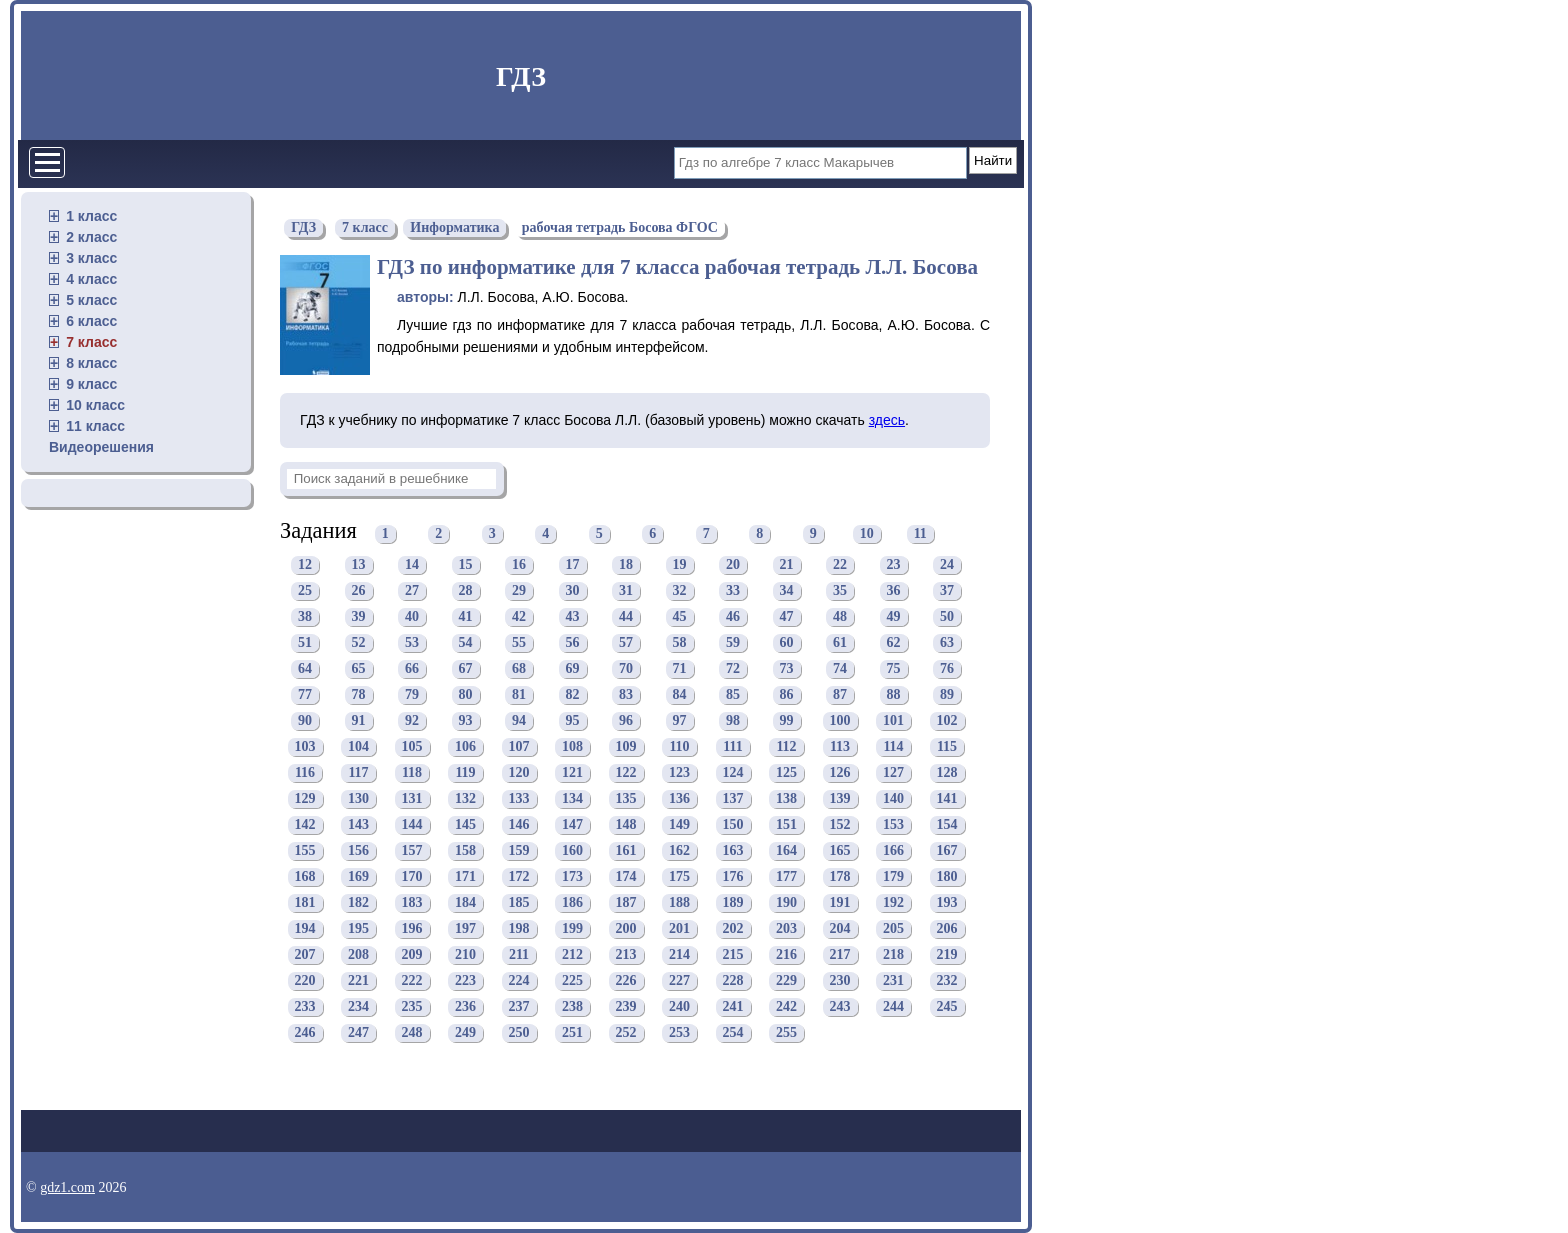 The width and height of the screenshot is (1568, 1233). Describe the element at coordinates (466, 721) in the screenshot. I see `93` at that location.